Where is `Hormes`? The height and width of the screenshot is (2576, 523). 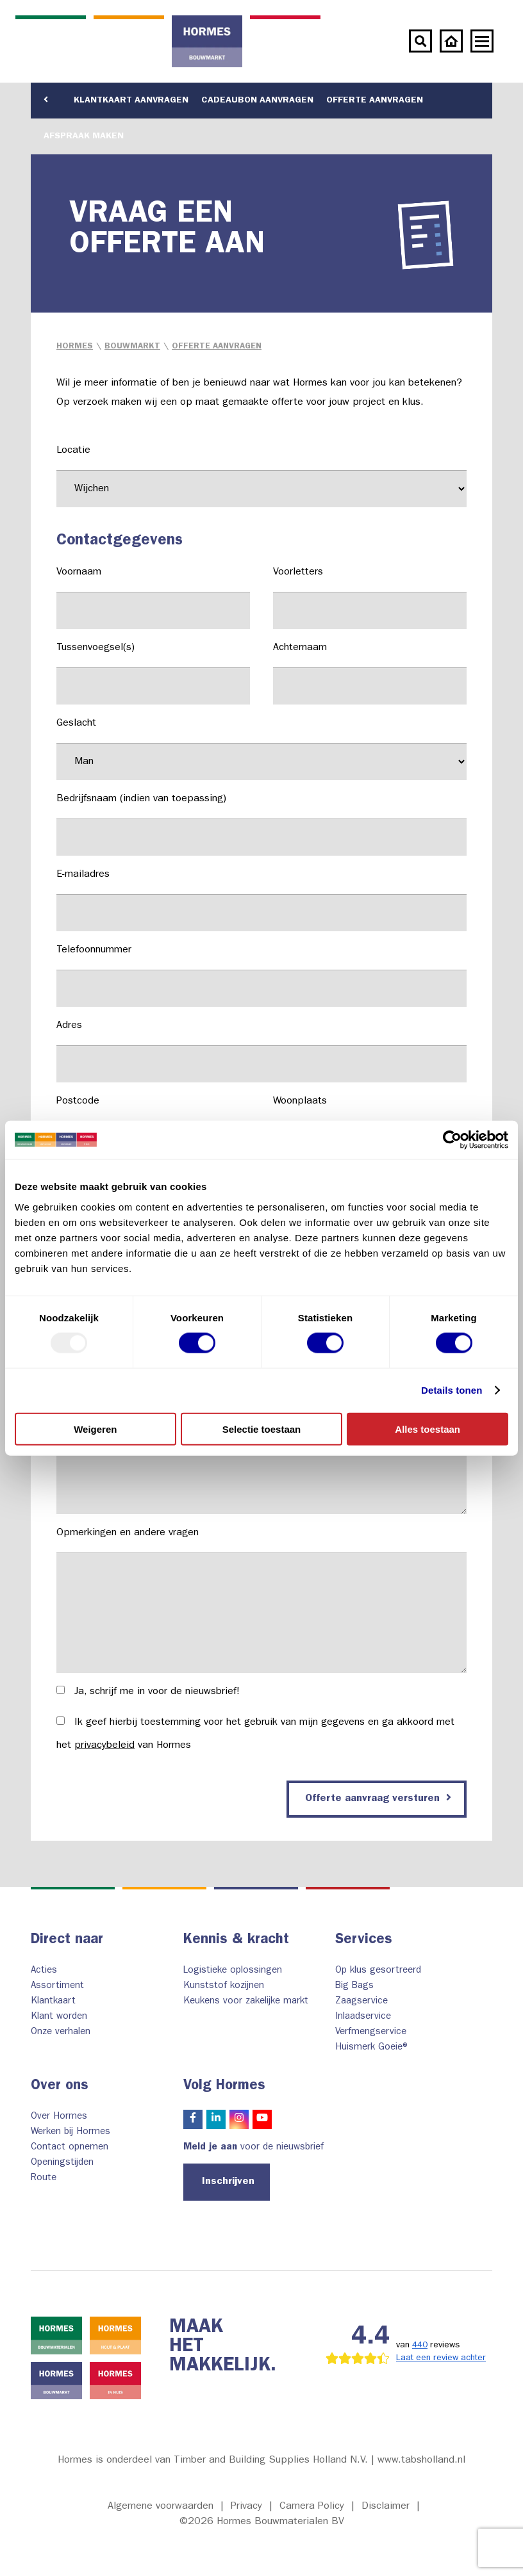 Hormes is located at coordinates (74, 347).